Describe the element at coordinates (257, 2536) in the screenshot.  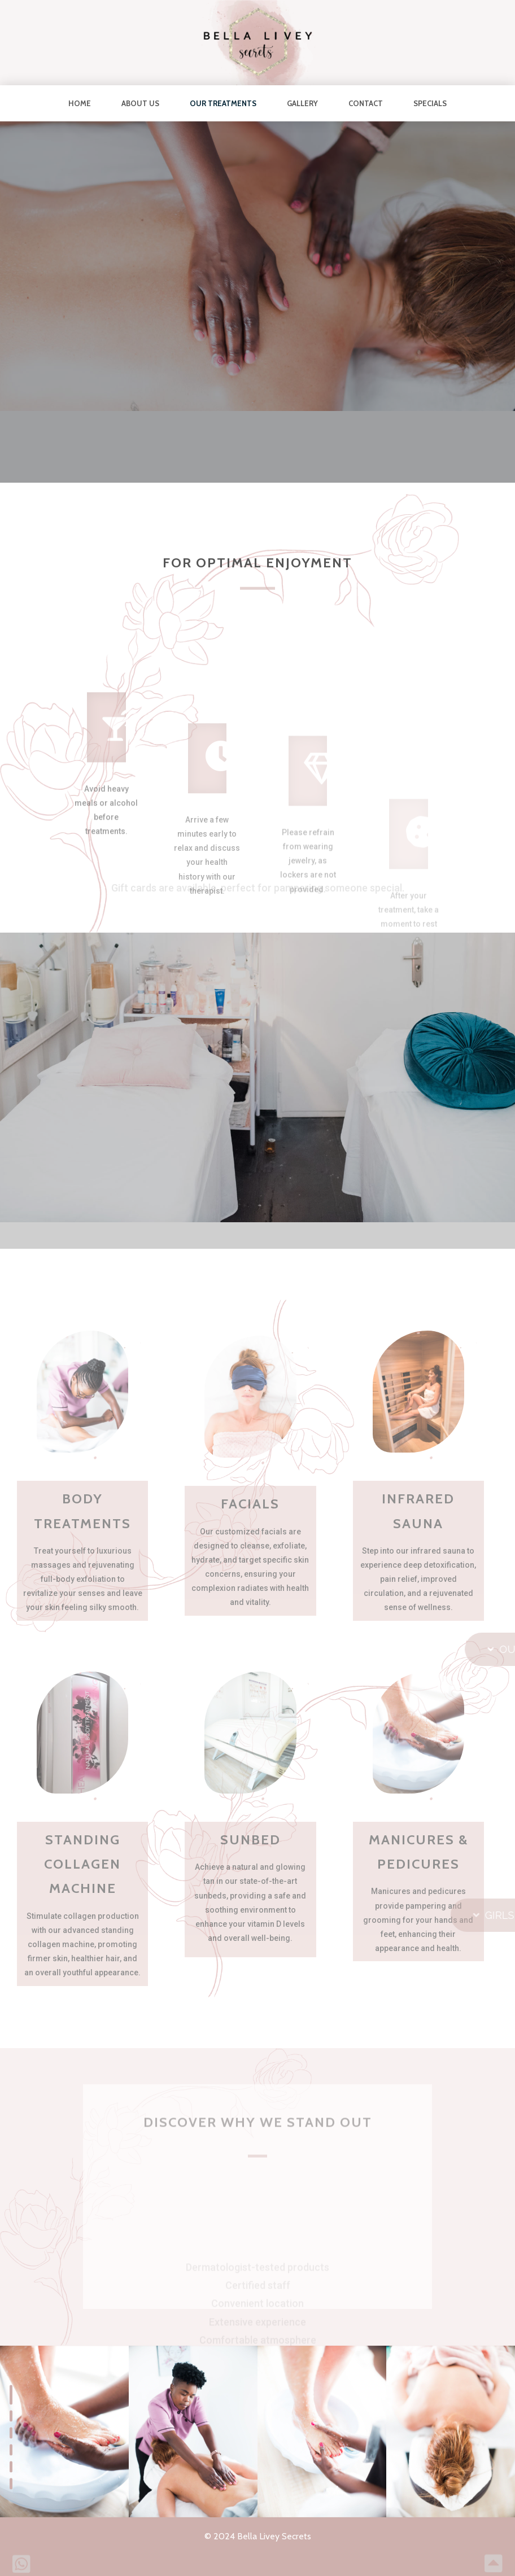
I see `© 2024 Bella Livey Secrets` at that location.